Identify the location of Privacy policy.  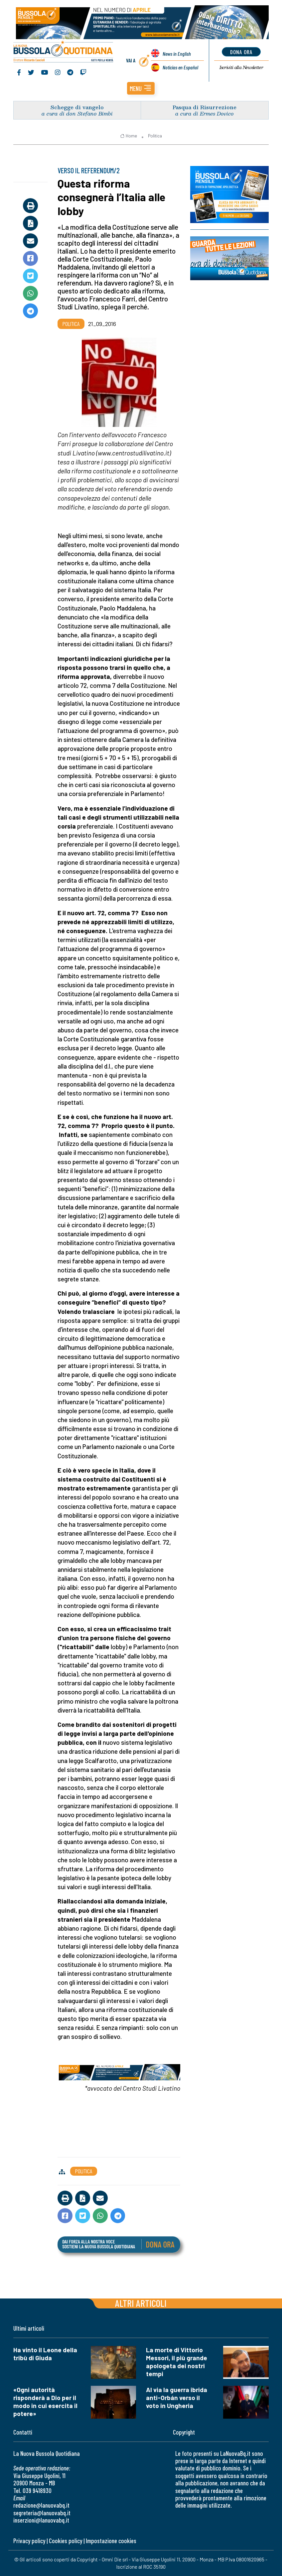
(29, 2540).